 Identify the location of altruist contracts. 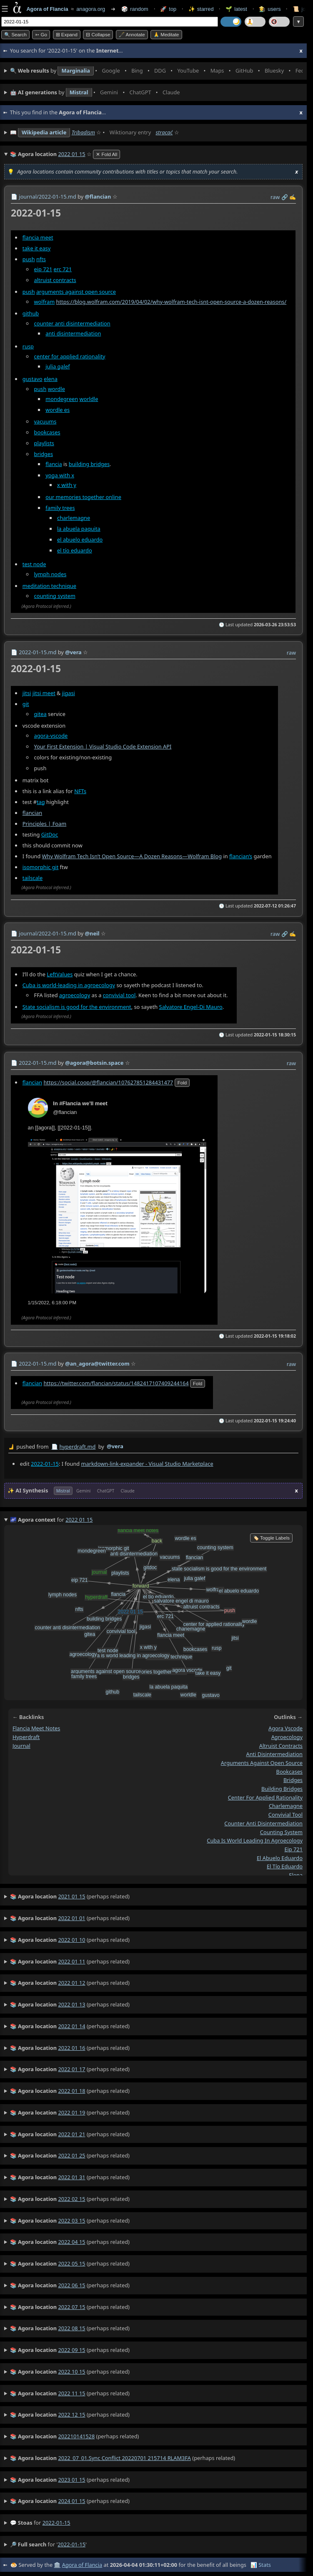
(55, 279).